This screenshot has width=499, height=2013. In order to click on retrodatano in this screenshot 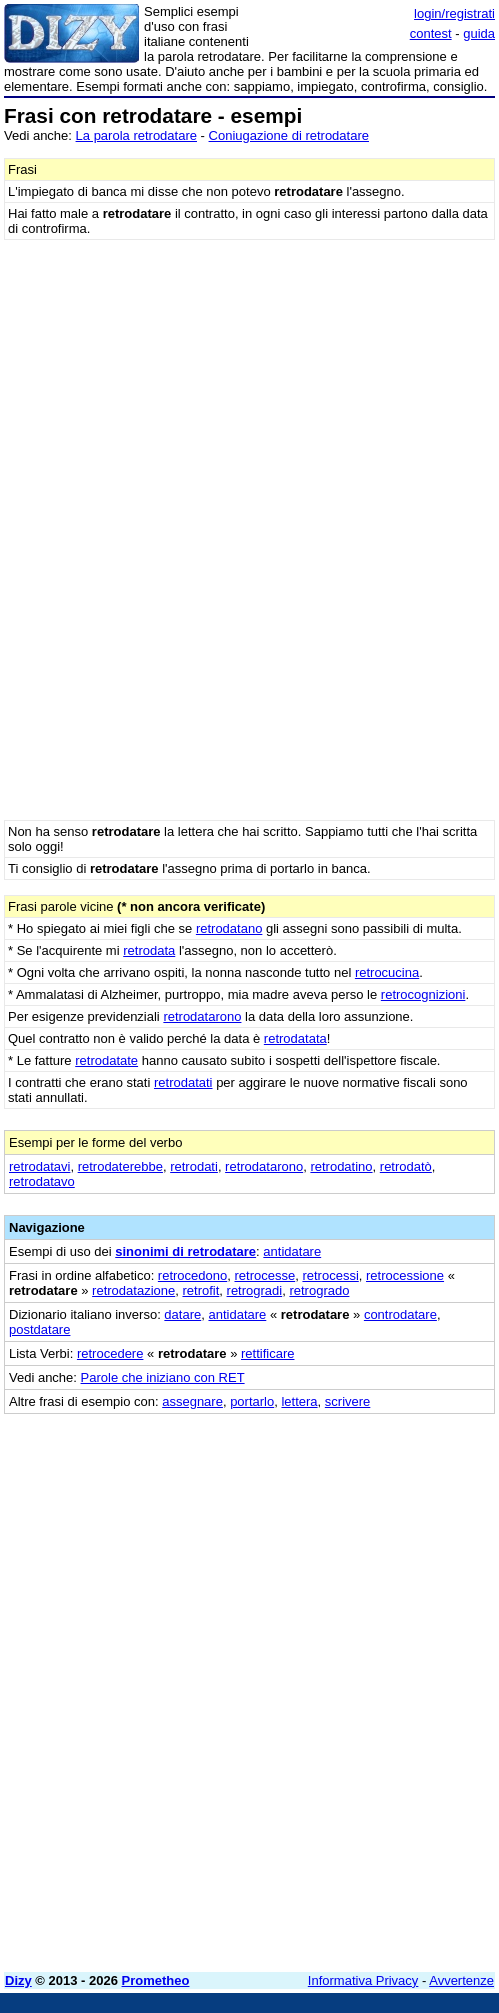, I will do `click(229, 928)`.